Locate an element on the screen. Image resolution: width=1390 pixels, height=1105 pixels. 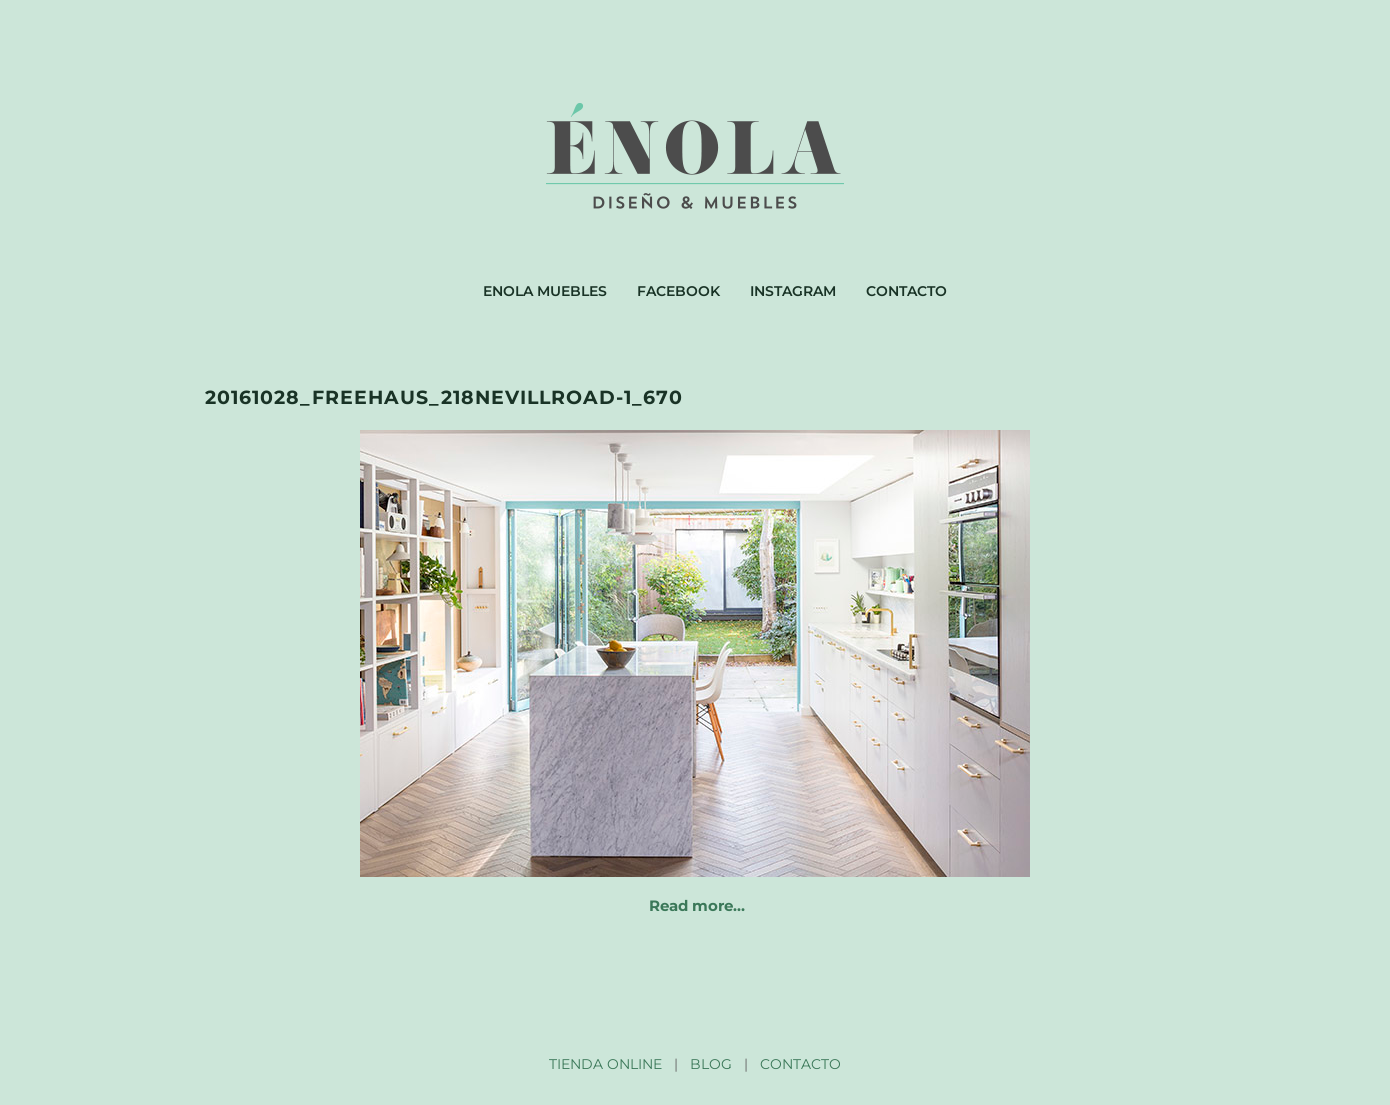
TIENDA ONLINE is located at coordinates (605, 1064).